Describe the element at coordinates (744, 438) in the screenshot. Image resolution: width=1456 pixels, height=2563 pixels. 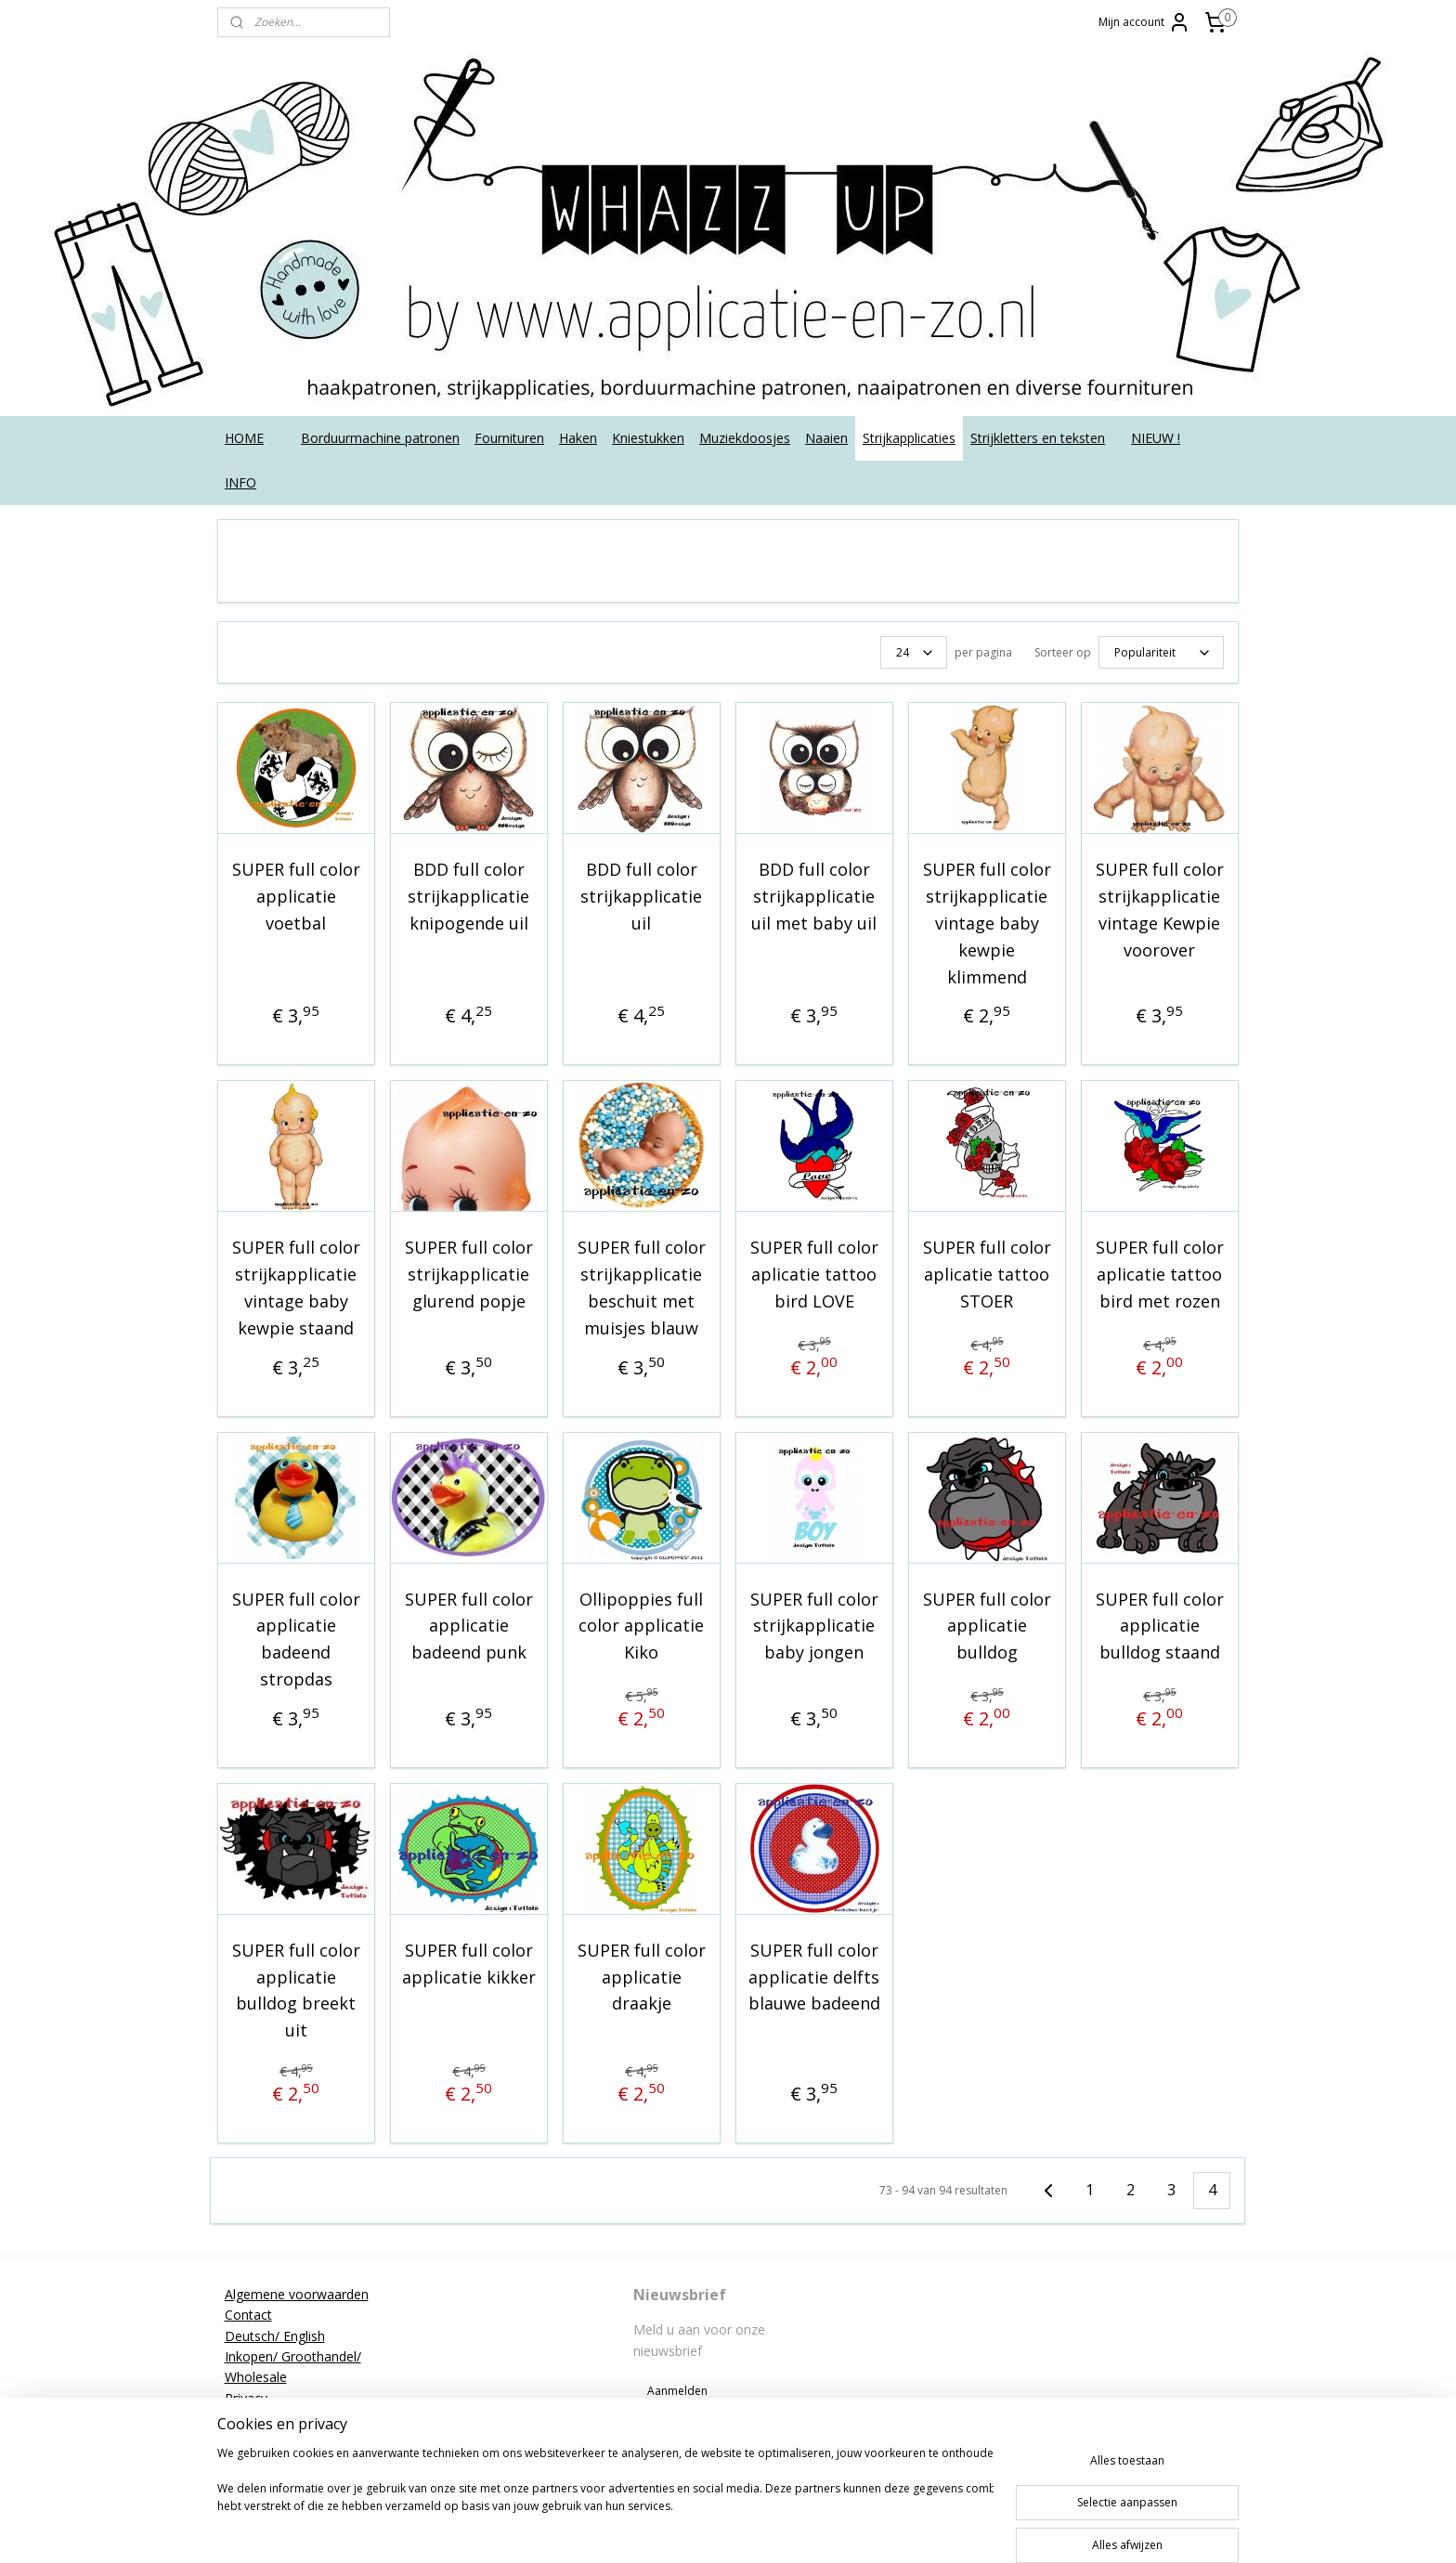
I see `Muziekdoosjes` at that location.